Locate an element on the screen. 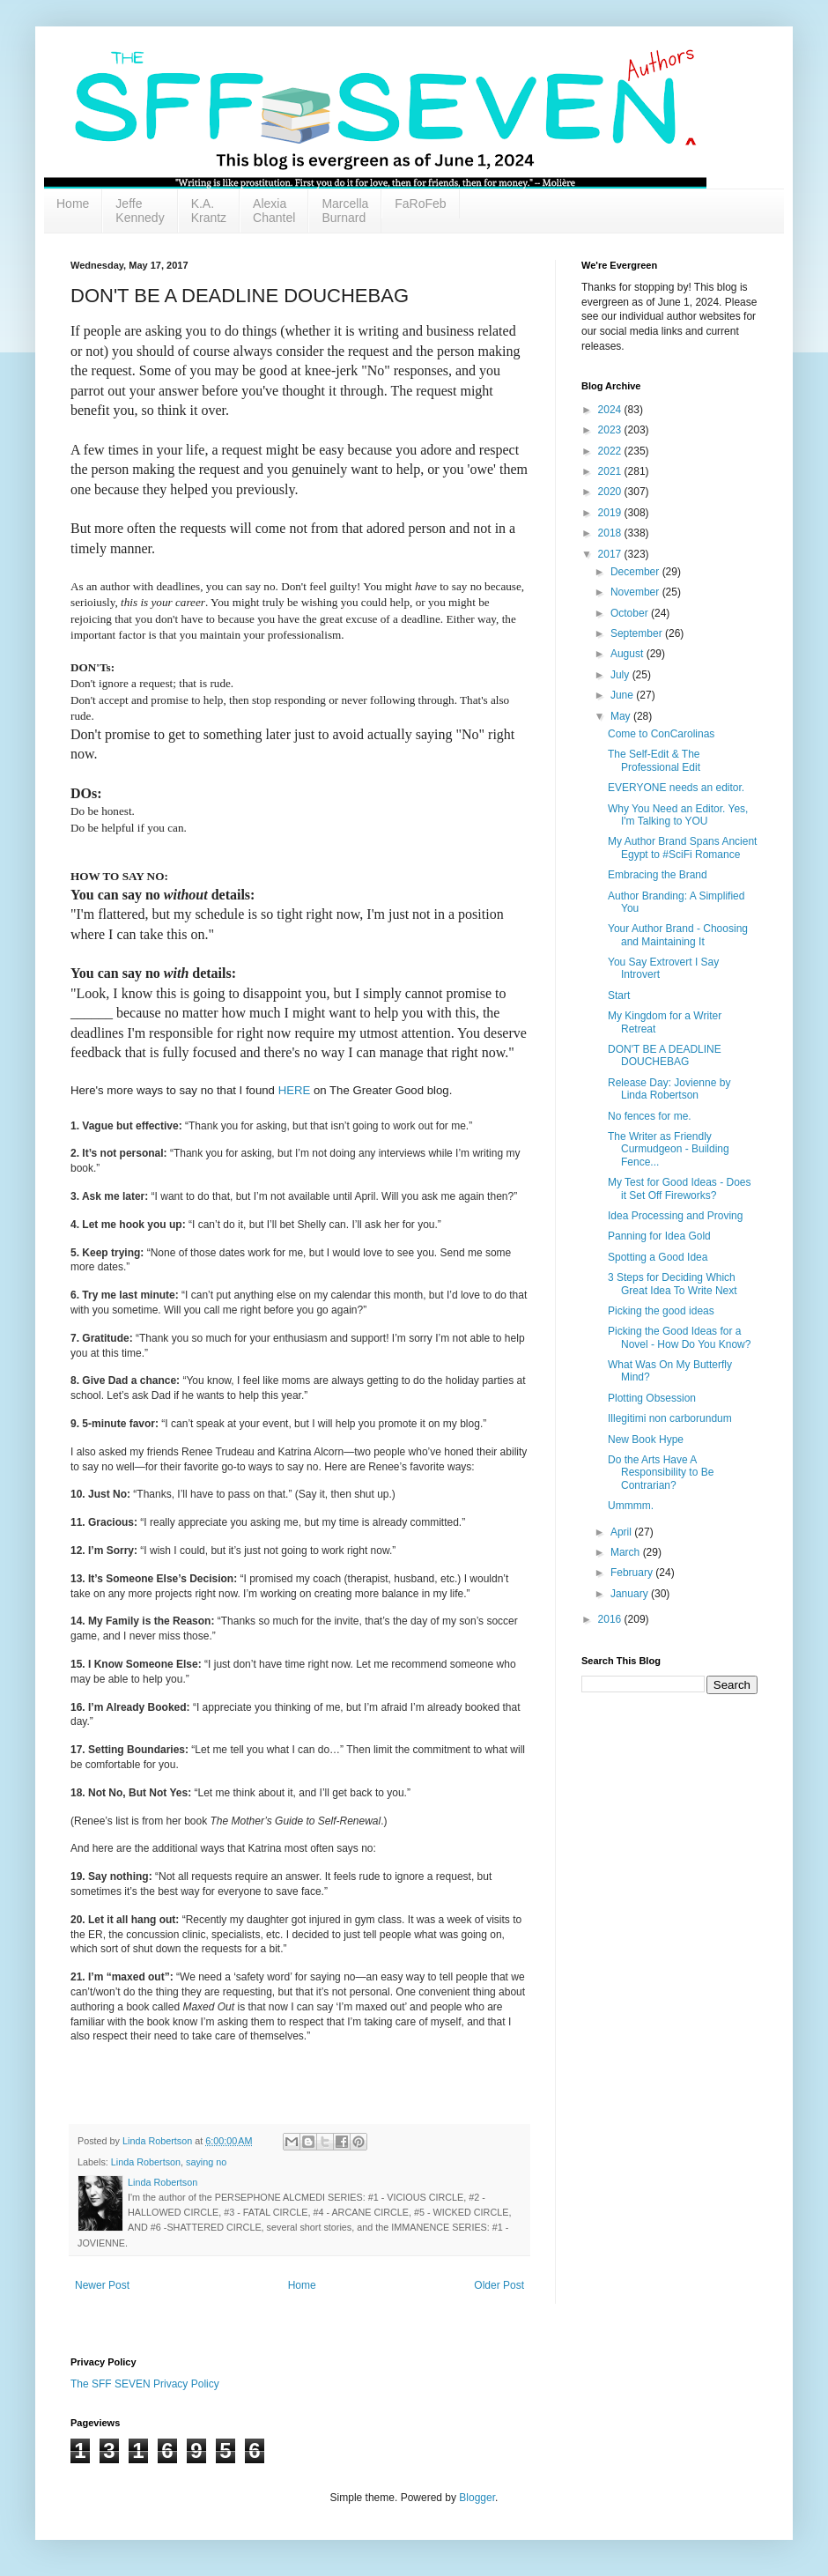 The image size is (828, 2576). Spotting a Good Idea is located at coordinates (657, 1257).